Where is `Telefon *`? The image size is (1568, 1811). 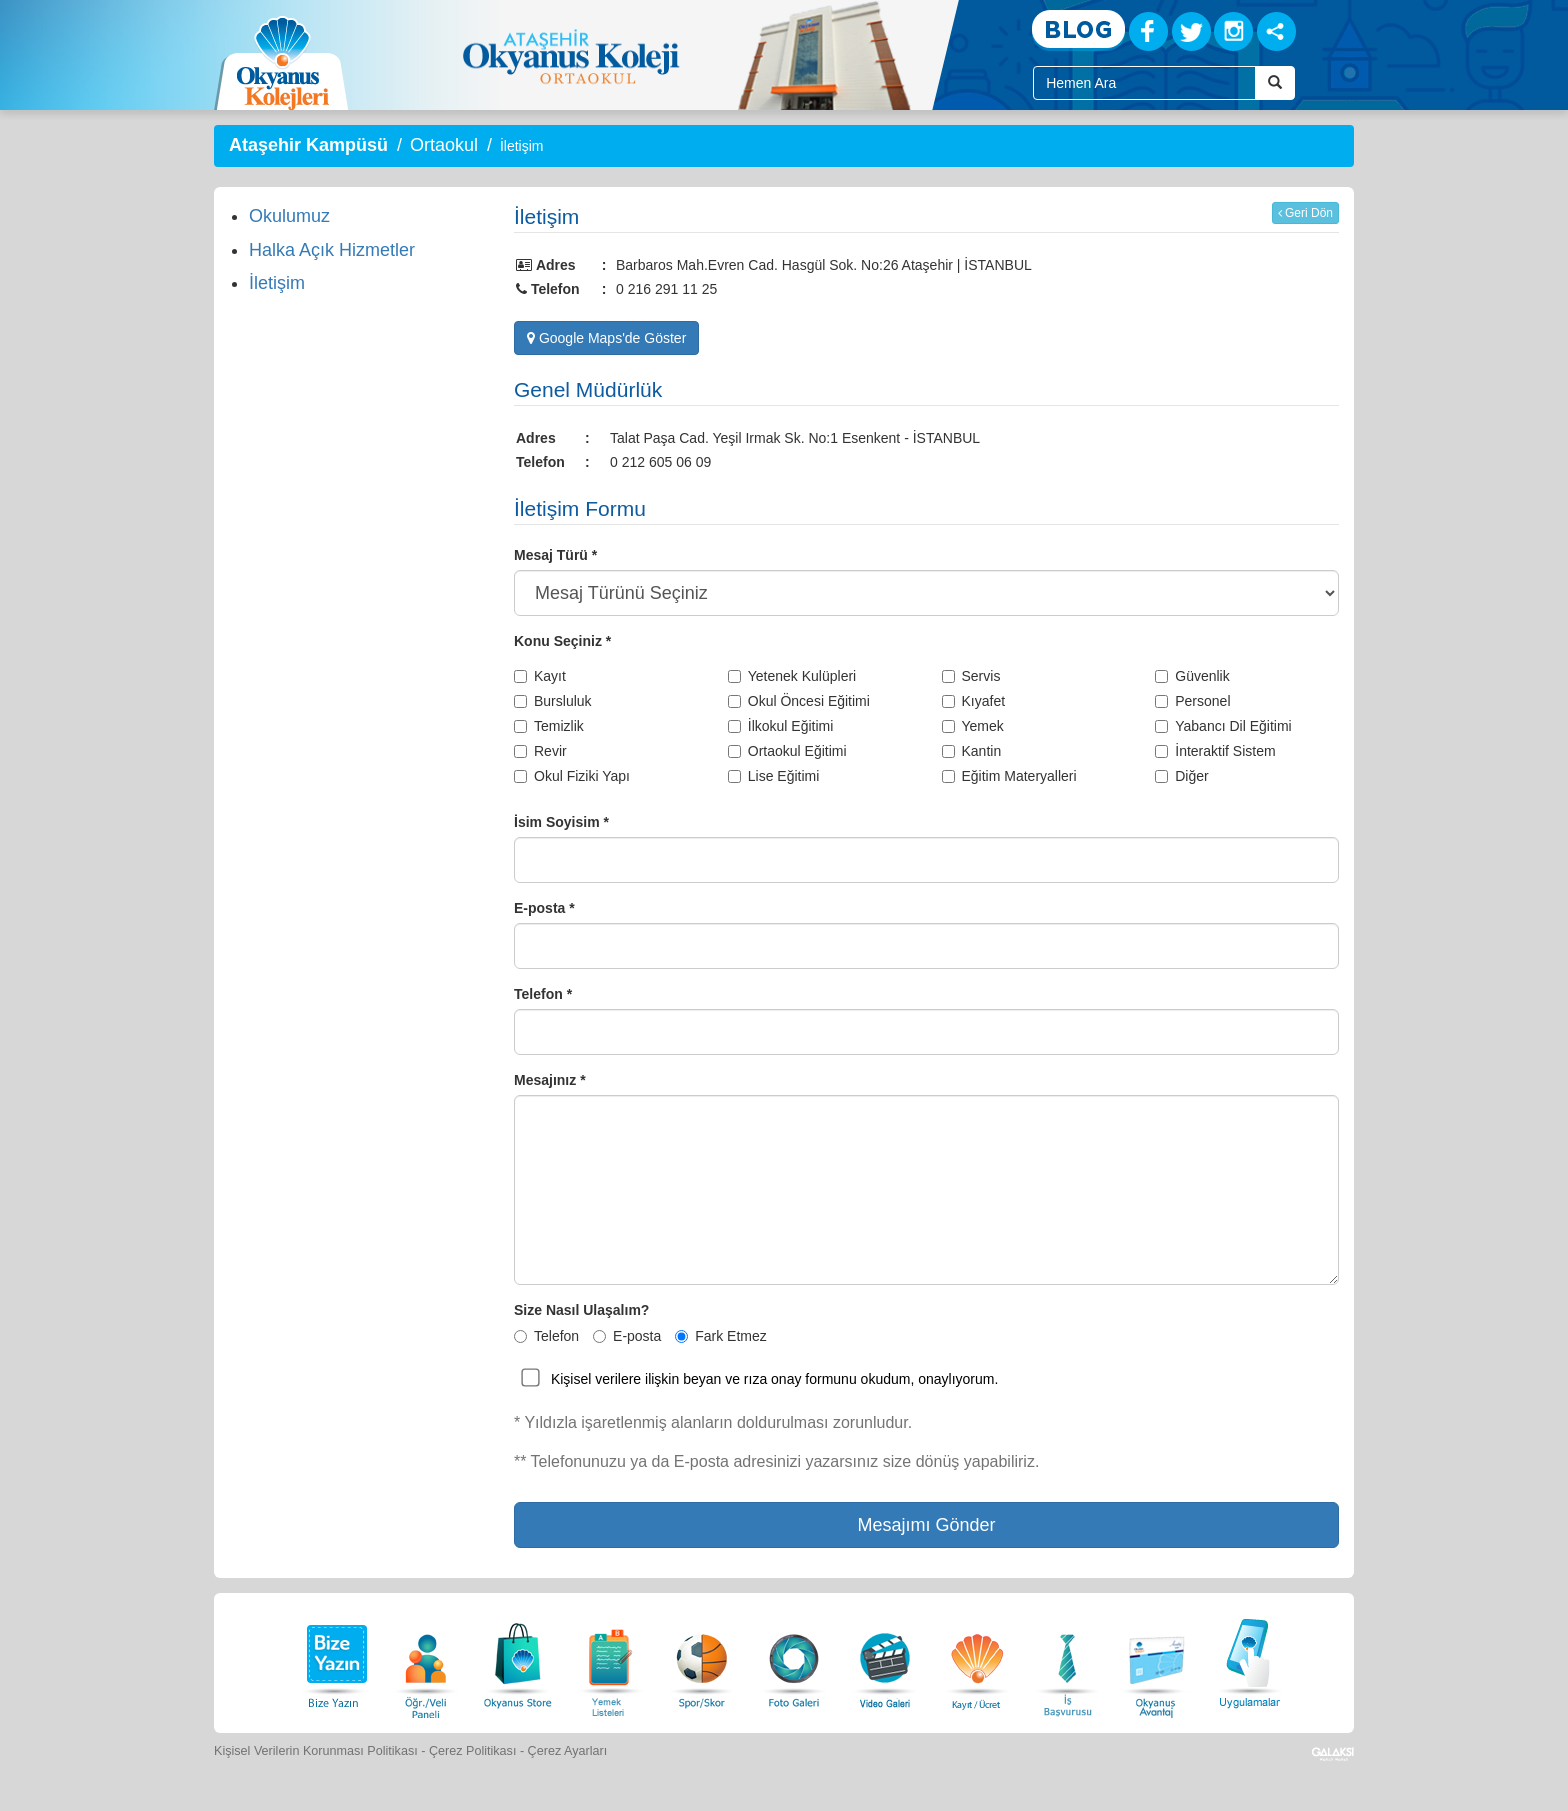
Telefon * is located at coordinates (543, 994).